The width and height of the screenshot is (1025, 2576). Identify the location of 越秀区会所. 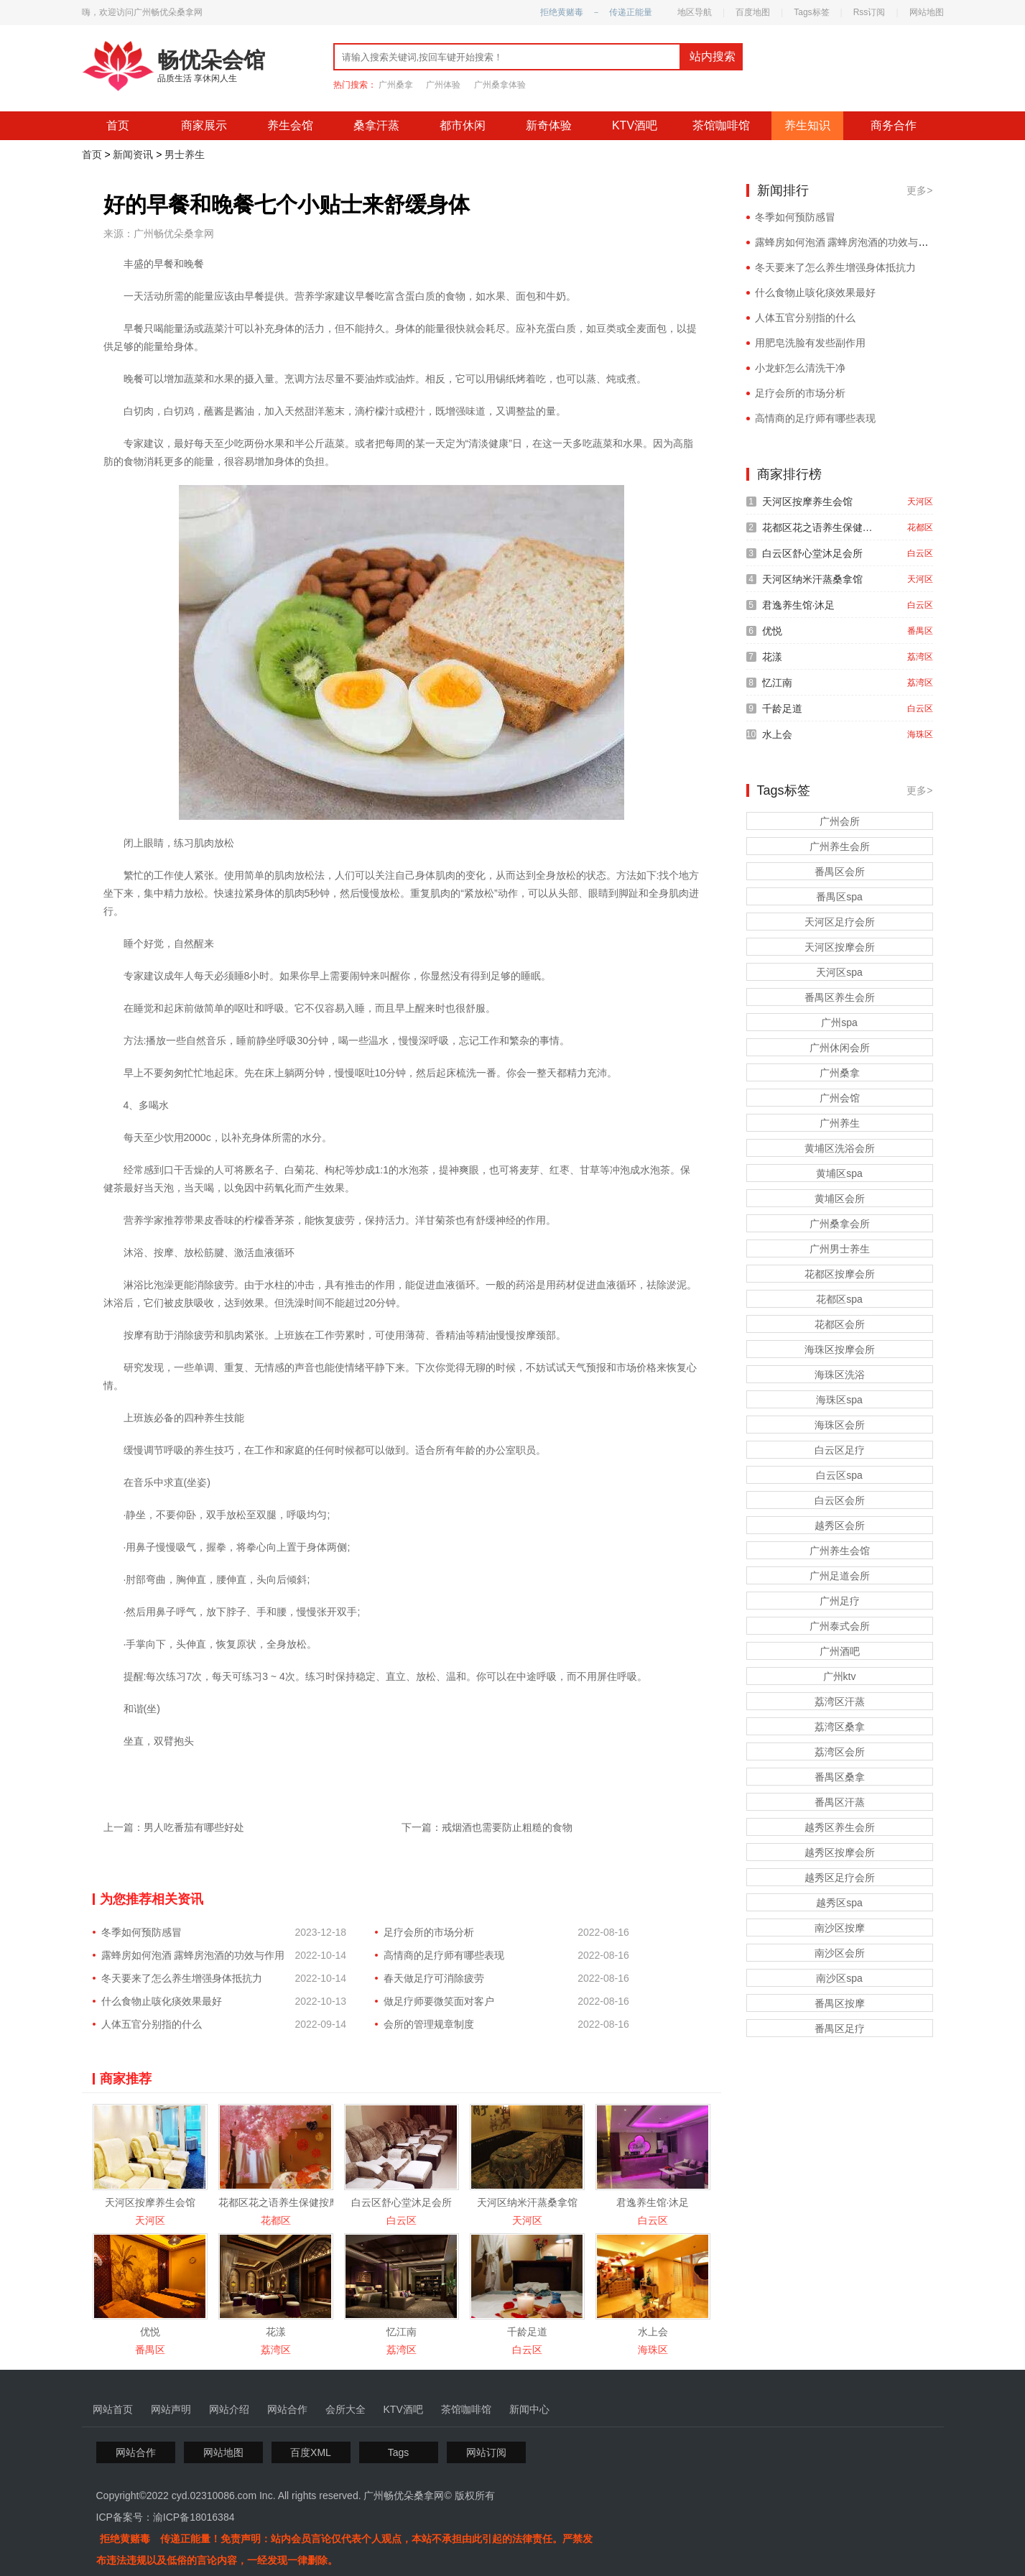
(840, 1525).